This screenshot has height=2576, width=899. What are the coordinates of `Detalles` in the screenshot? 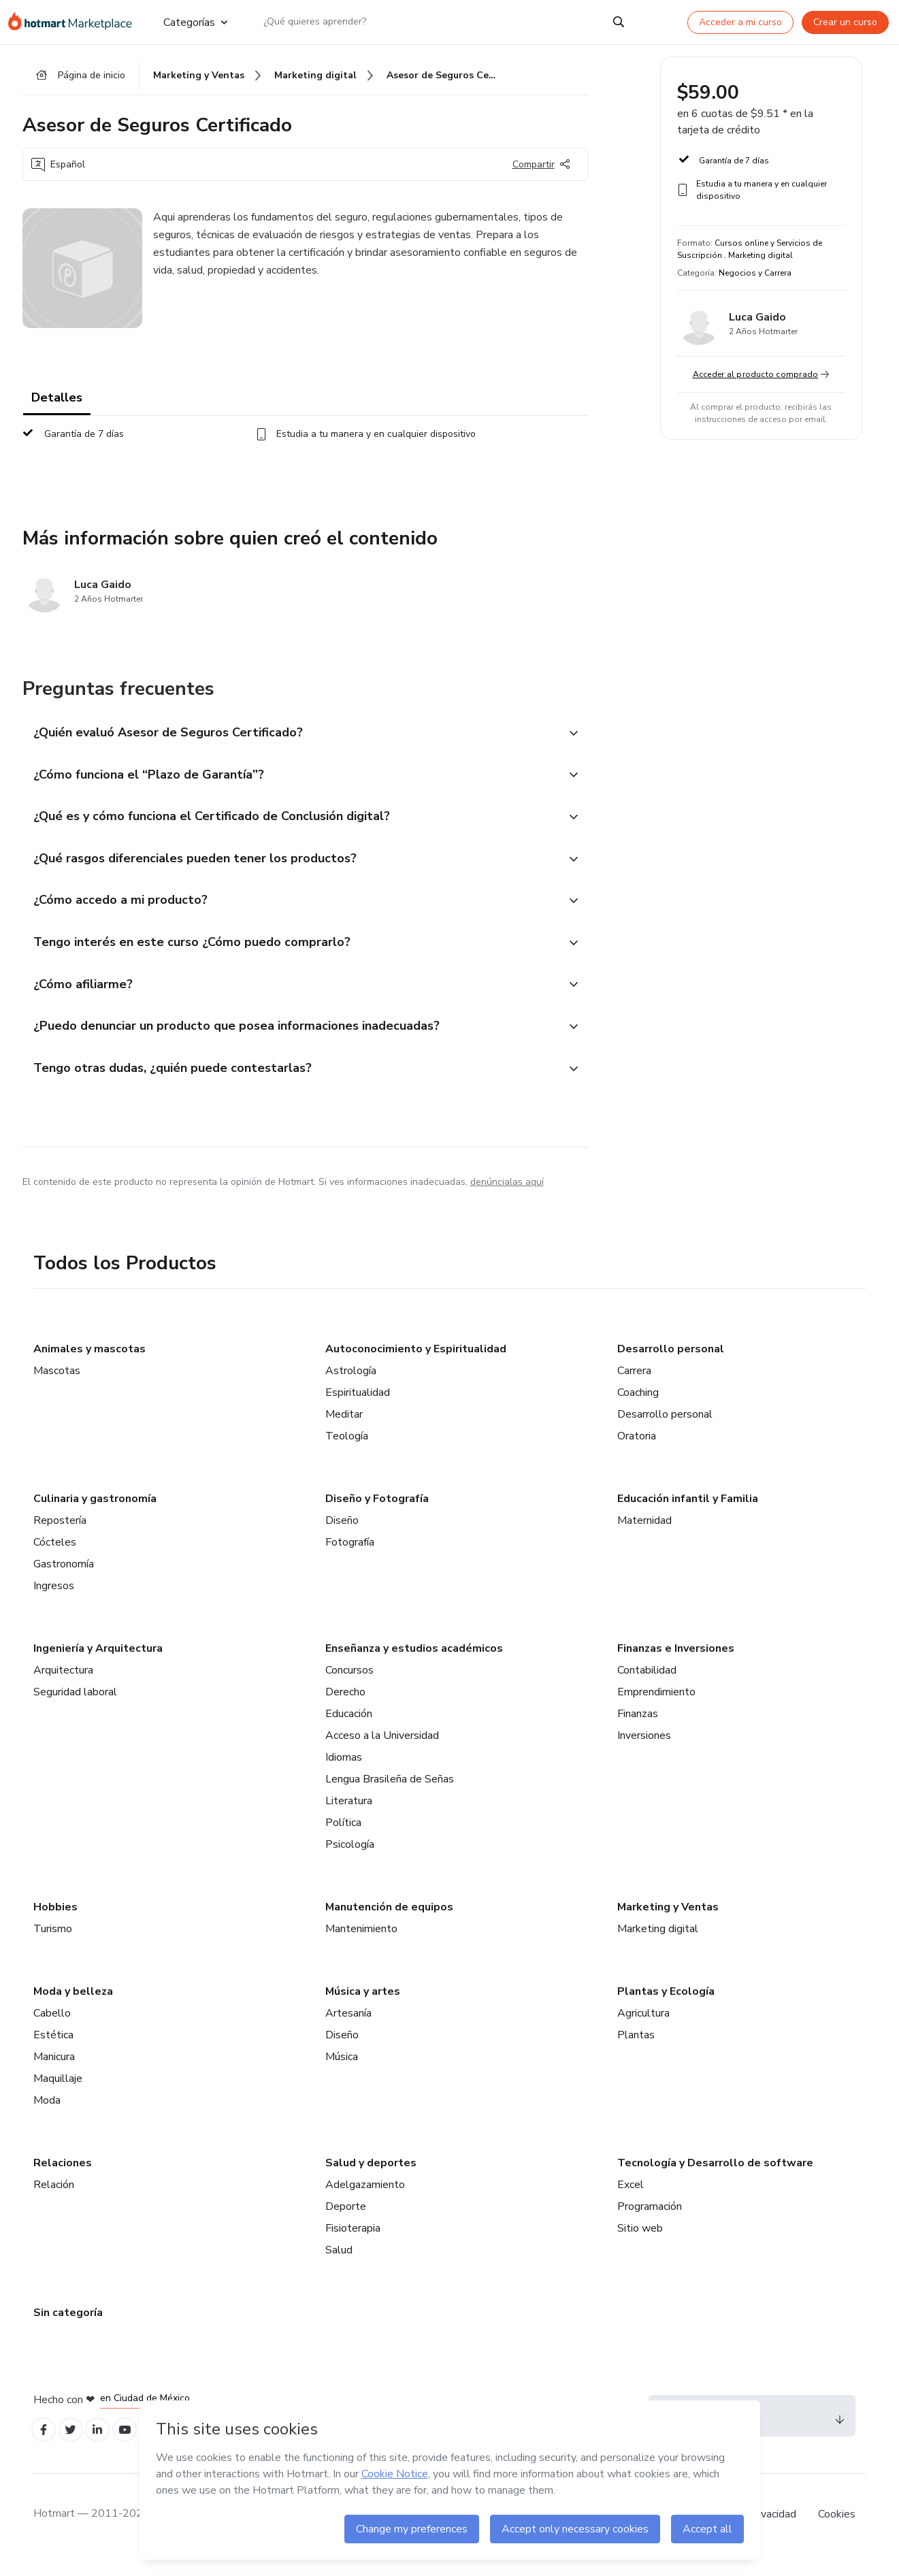 It's located at (56, 401).